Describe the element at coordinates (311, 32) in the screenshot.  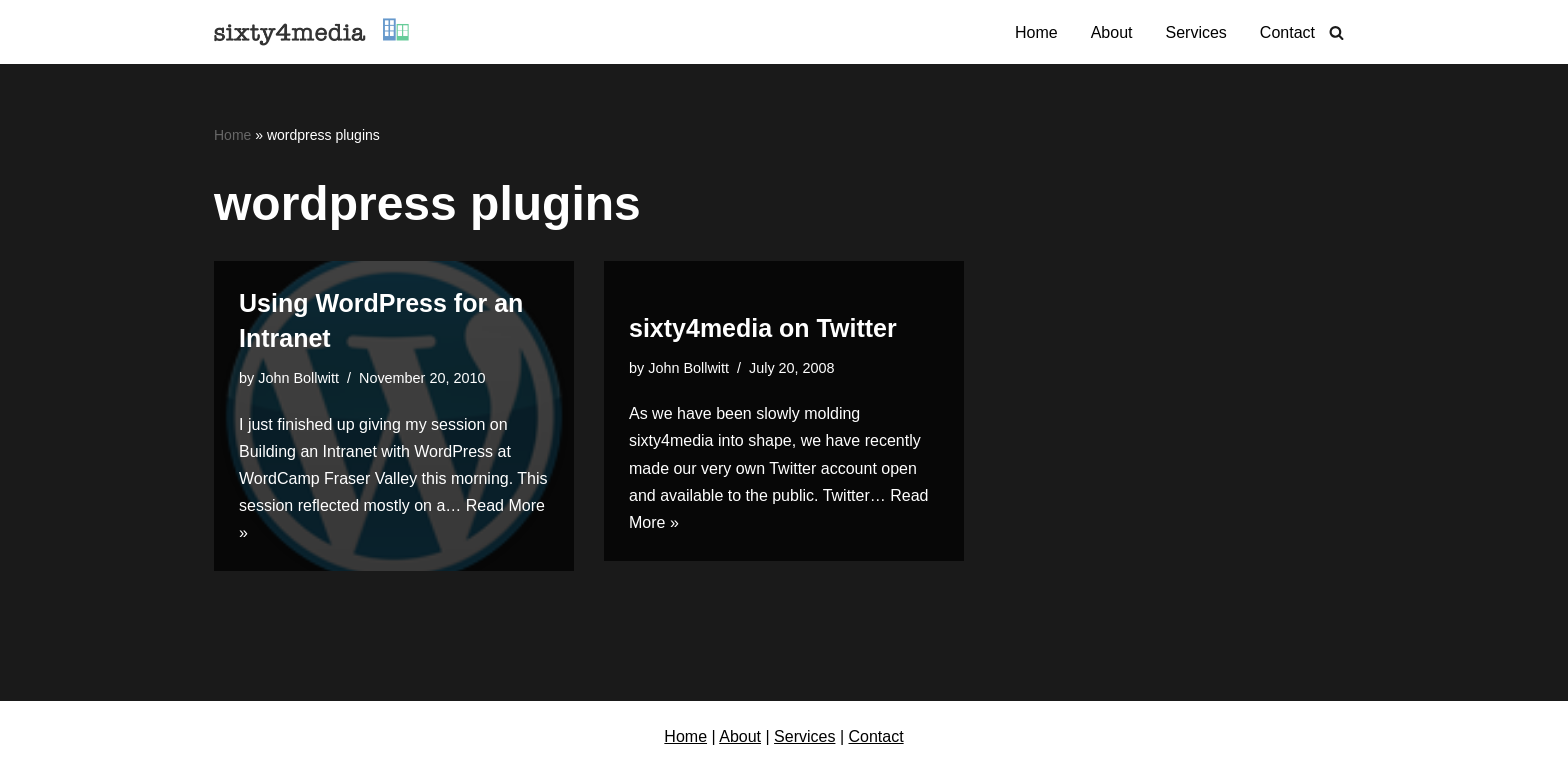
I see `[sixty4media Vancouver WordPress Website Development & Social Media Strategy Agency]` at that location.